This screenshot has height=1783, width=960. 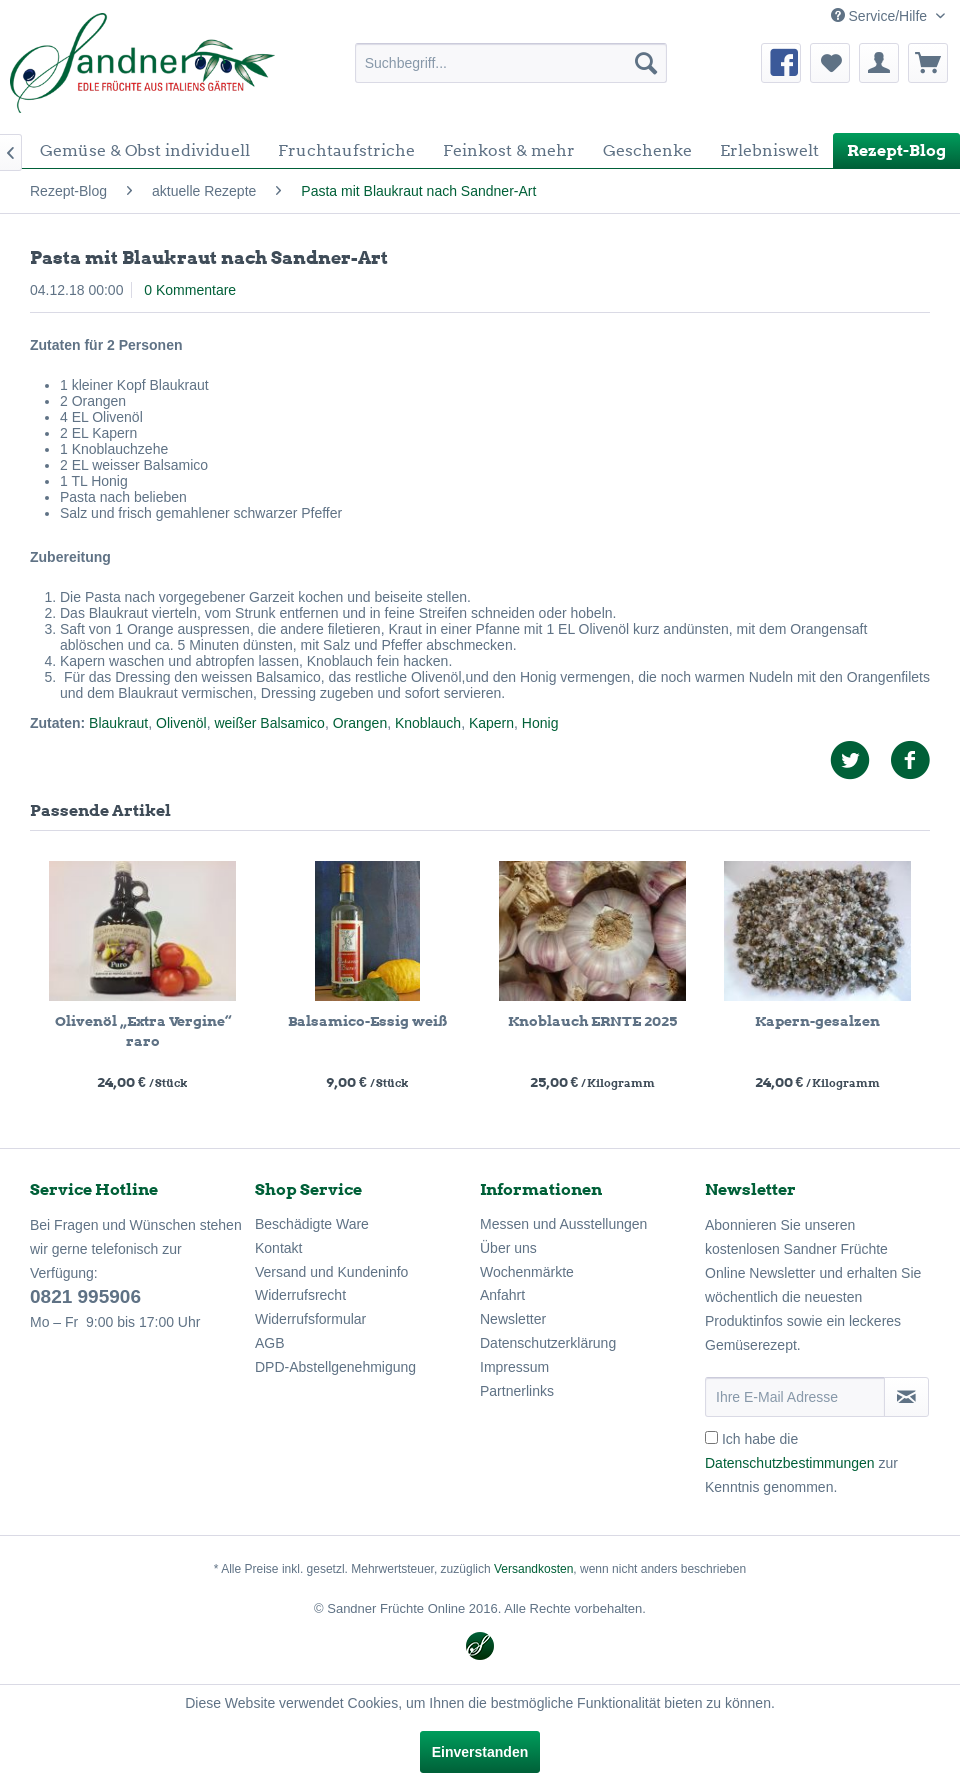 What do you see at coordinates (928, 63) in the screenshot?
I see `[Warenkorb]` at bounding box center [928, 63].